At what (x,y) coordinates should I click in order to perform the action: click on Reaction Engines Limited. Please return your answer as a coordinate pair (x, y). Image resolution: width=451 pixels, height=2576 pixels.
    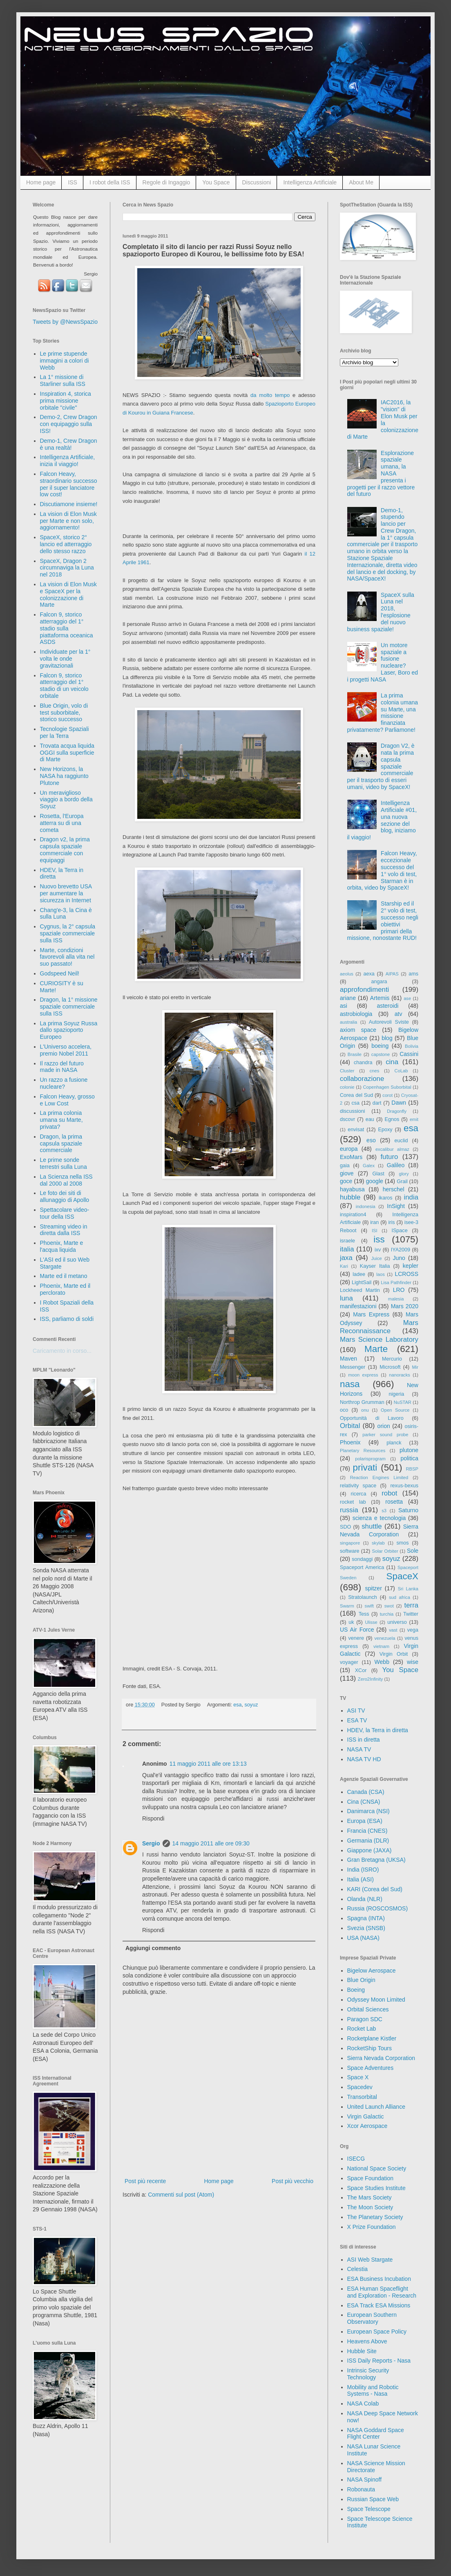
    Looking at the image, I should click on (379, 1477).